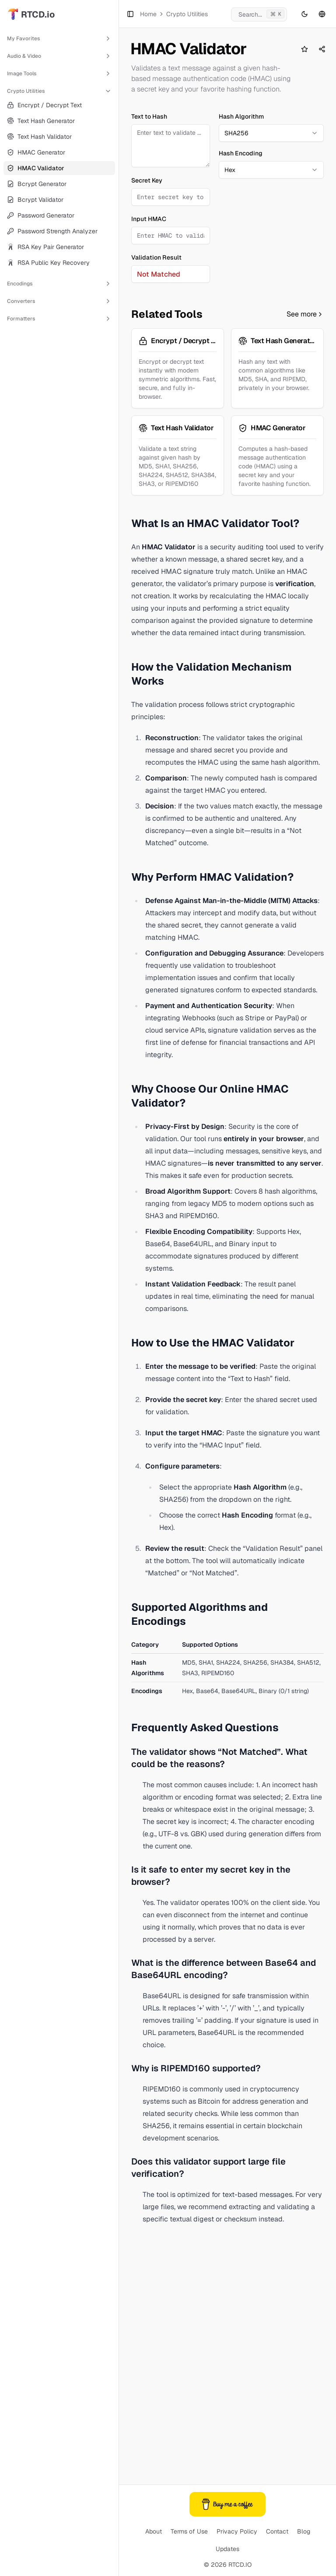 This screenshot has height=2576, width=336. Describe the element at coordinates (240, 223) in the screenshot. I see `Hash Encoding` at that location.